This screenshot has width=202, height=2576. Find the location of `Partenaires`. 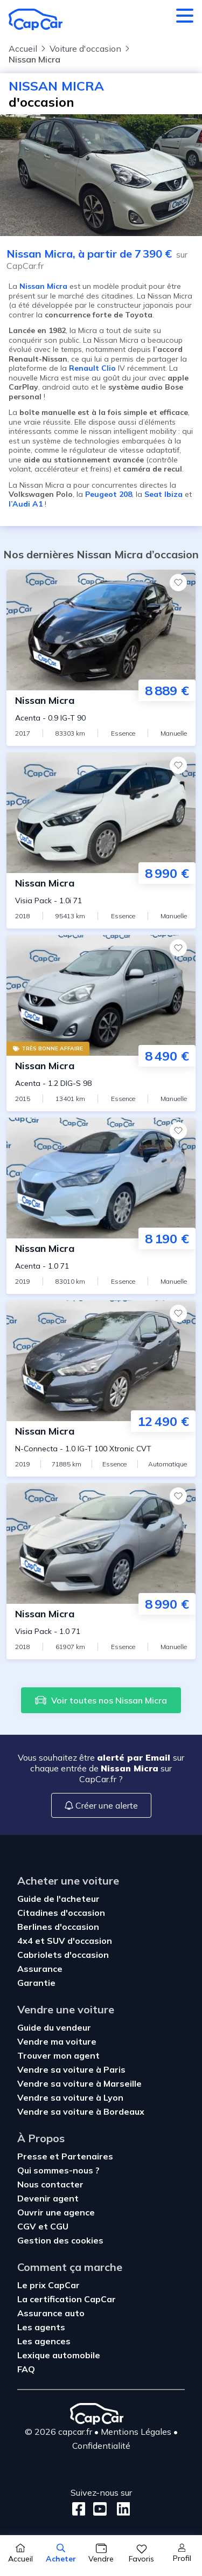

Partenaires is located at coordinates (87, 2156).